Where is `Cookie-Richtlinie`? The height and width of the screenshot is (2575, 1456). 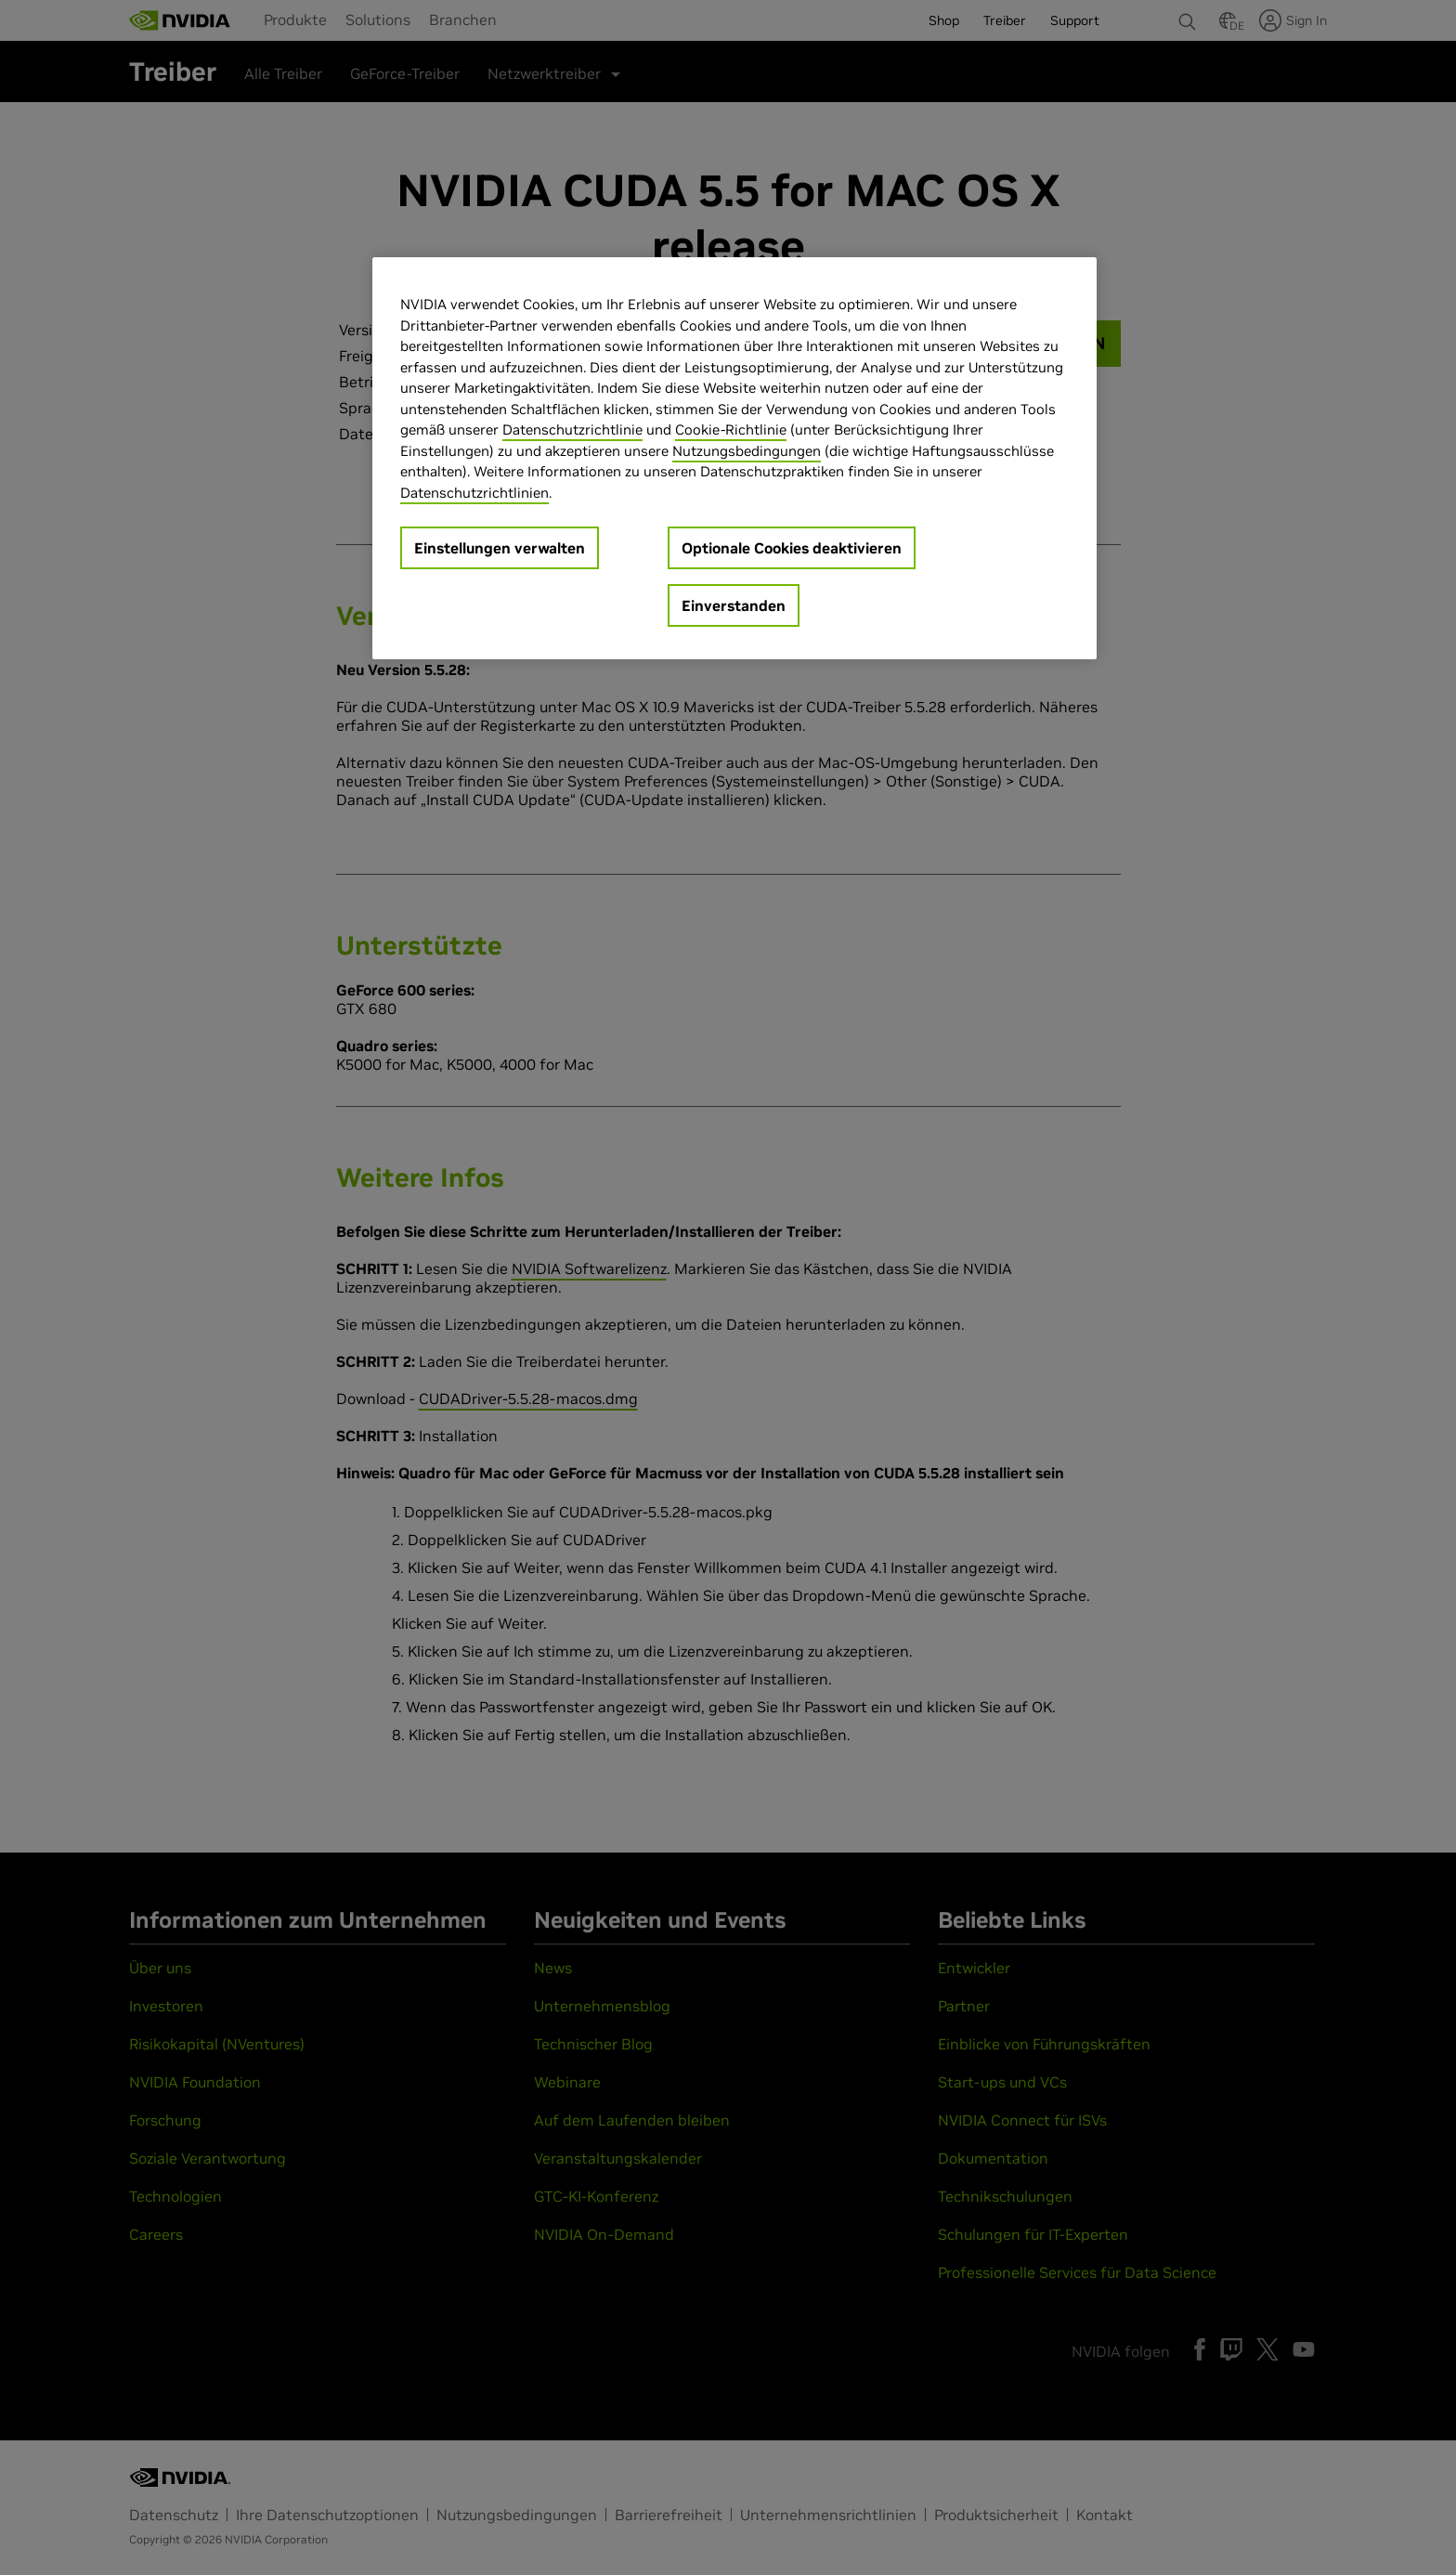 Cookie-Richtlinie is located at coordinates (730, 429).